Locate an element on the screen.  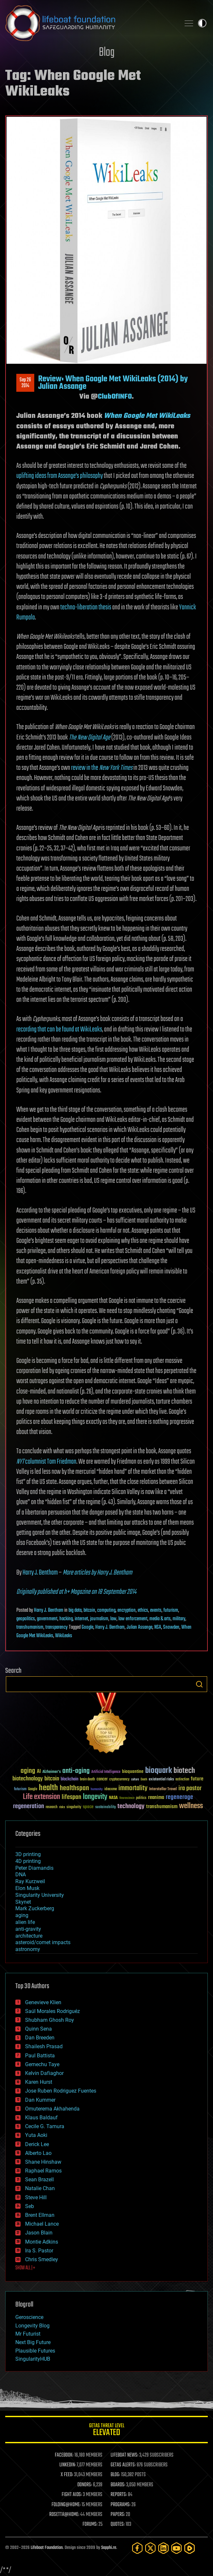
X FEED: is located at coordinates (67, 2475).